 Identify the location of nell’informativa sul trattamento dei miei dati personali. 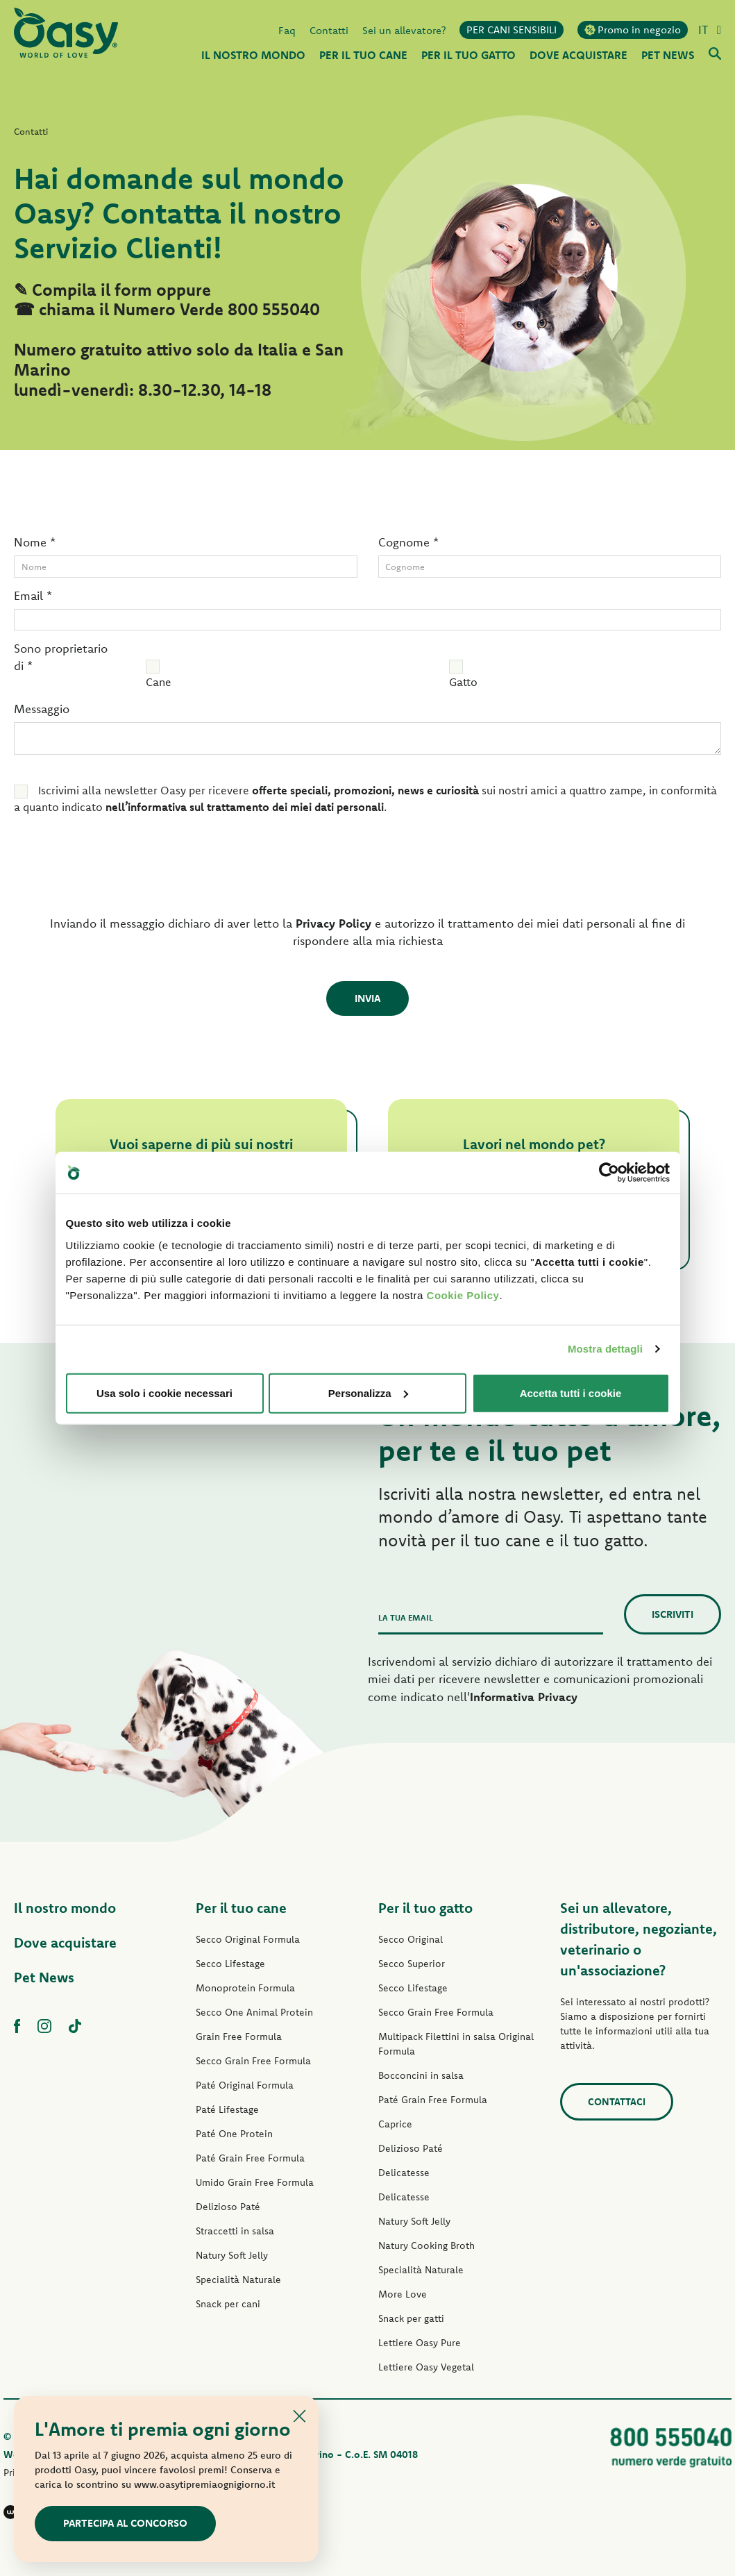
(244, 807).